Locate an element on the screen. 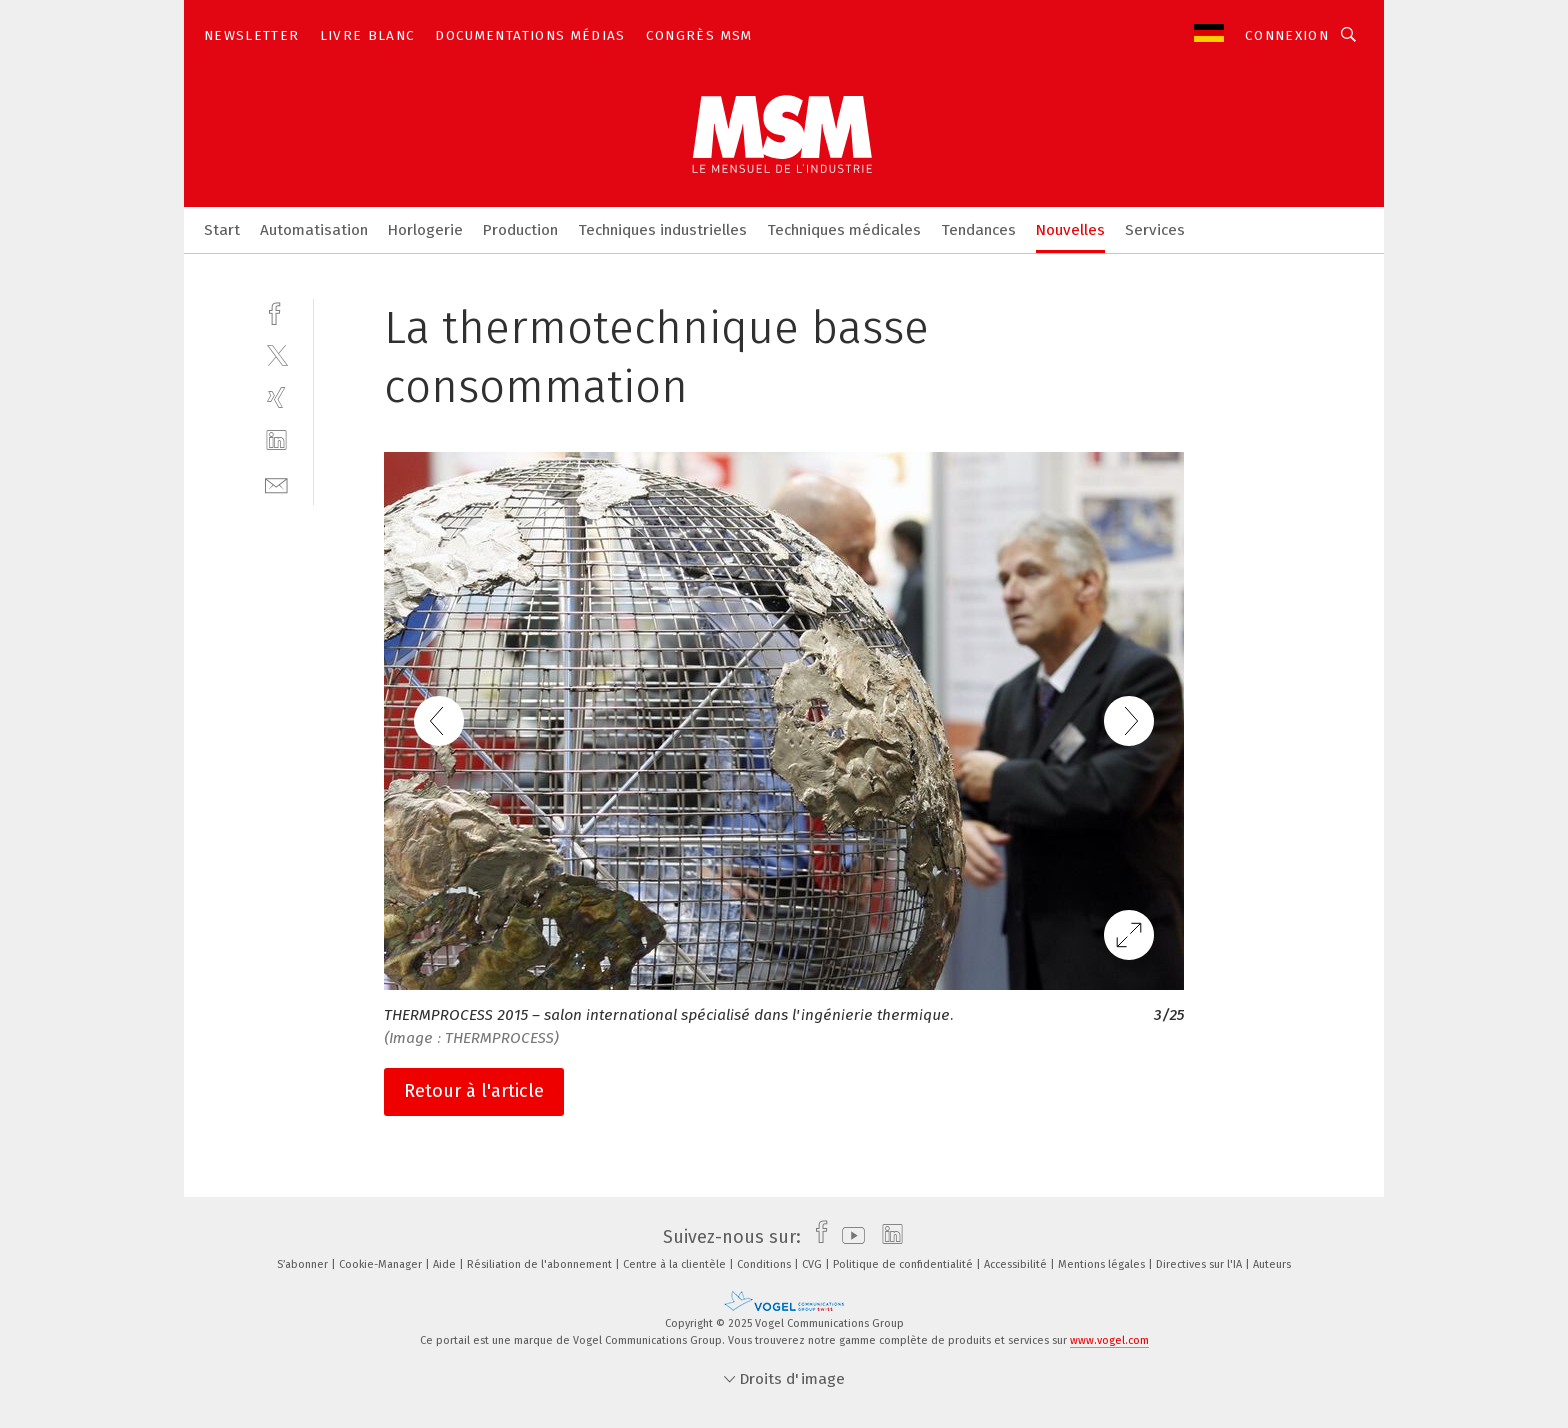  CVG is located at coordinates (813, 1264).